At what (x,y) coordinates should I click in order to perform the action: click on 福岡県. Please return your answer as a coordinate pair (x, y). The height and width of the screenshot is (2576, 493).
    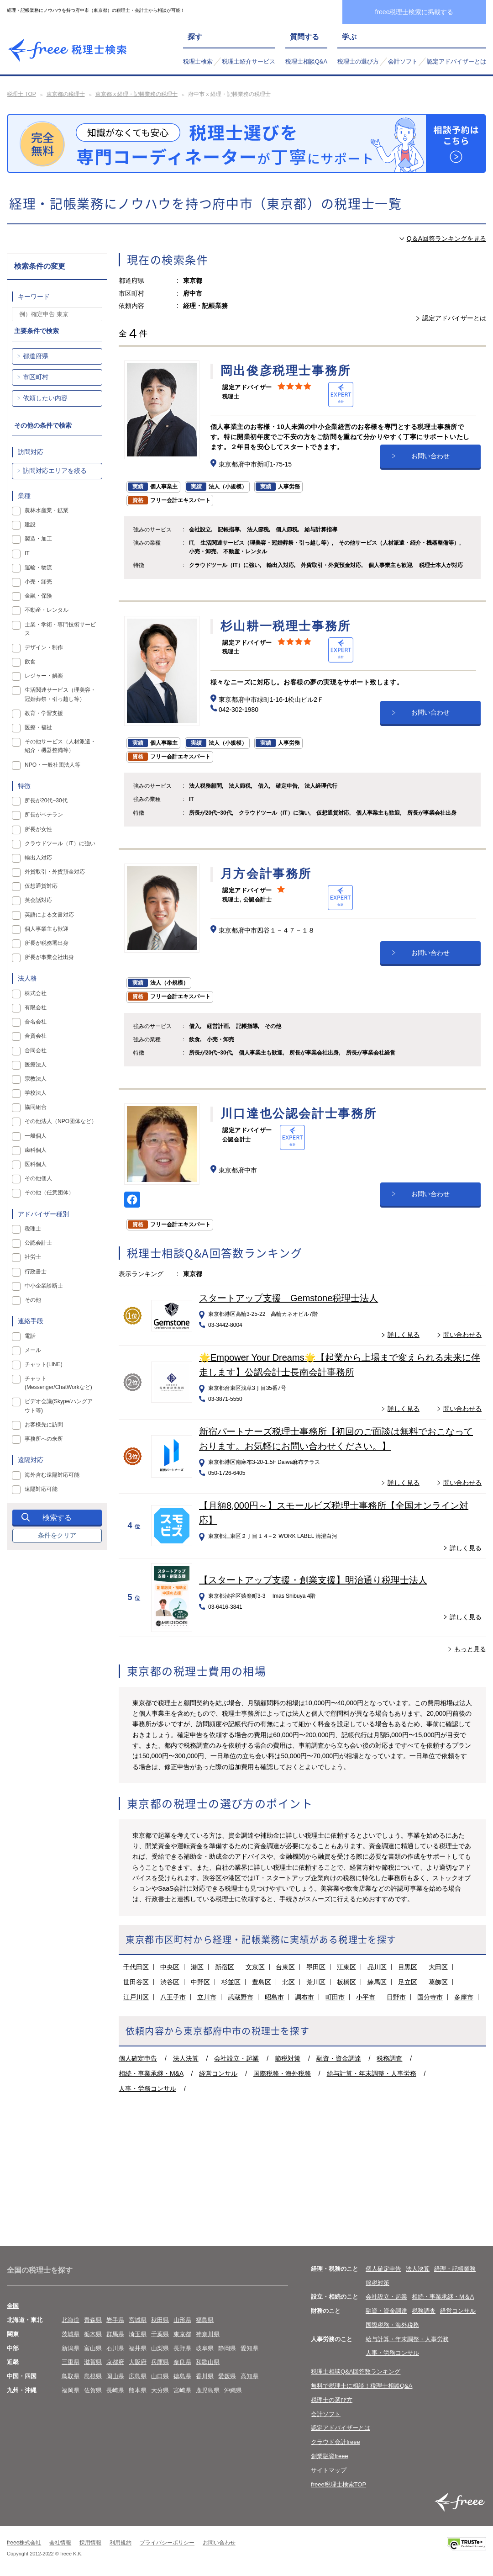
    Looking at the image, I should click on (70, 2390).